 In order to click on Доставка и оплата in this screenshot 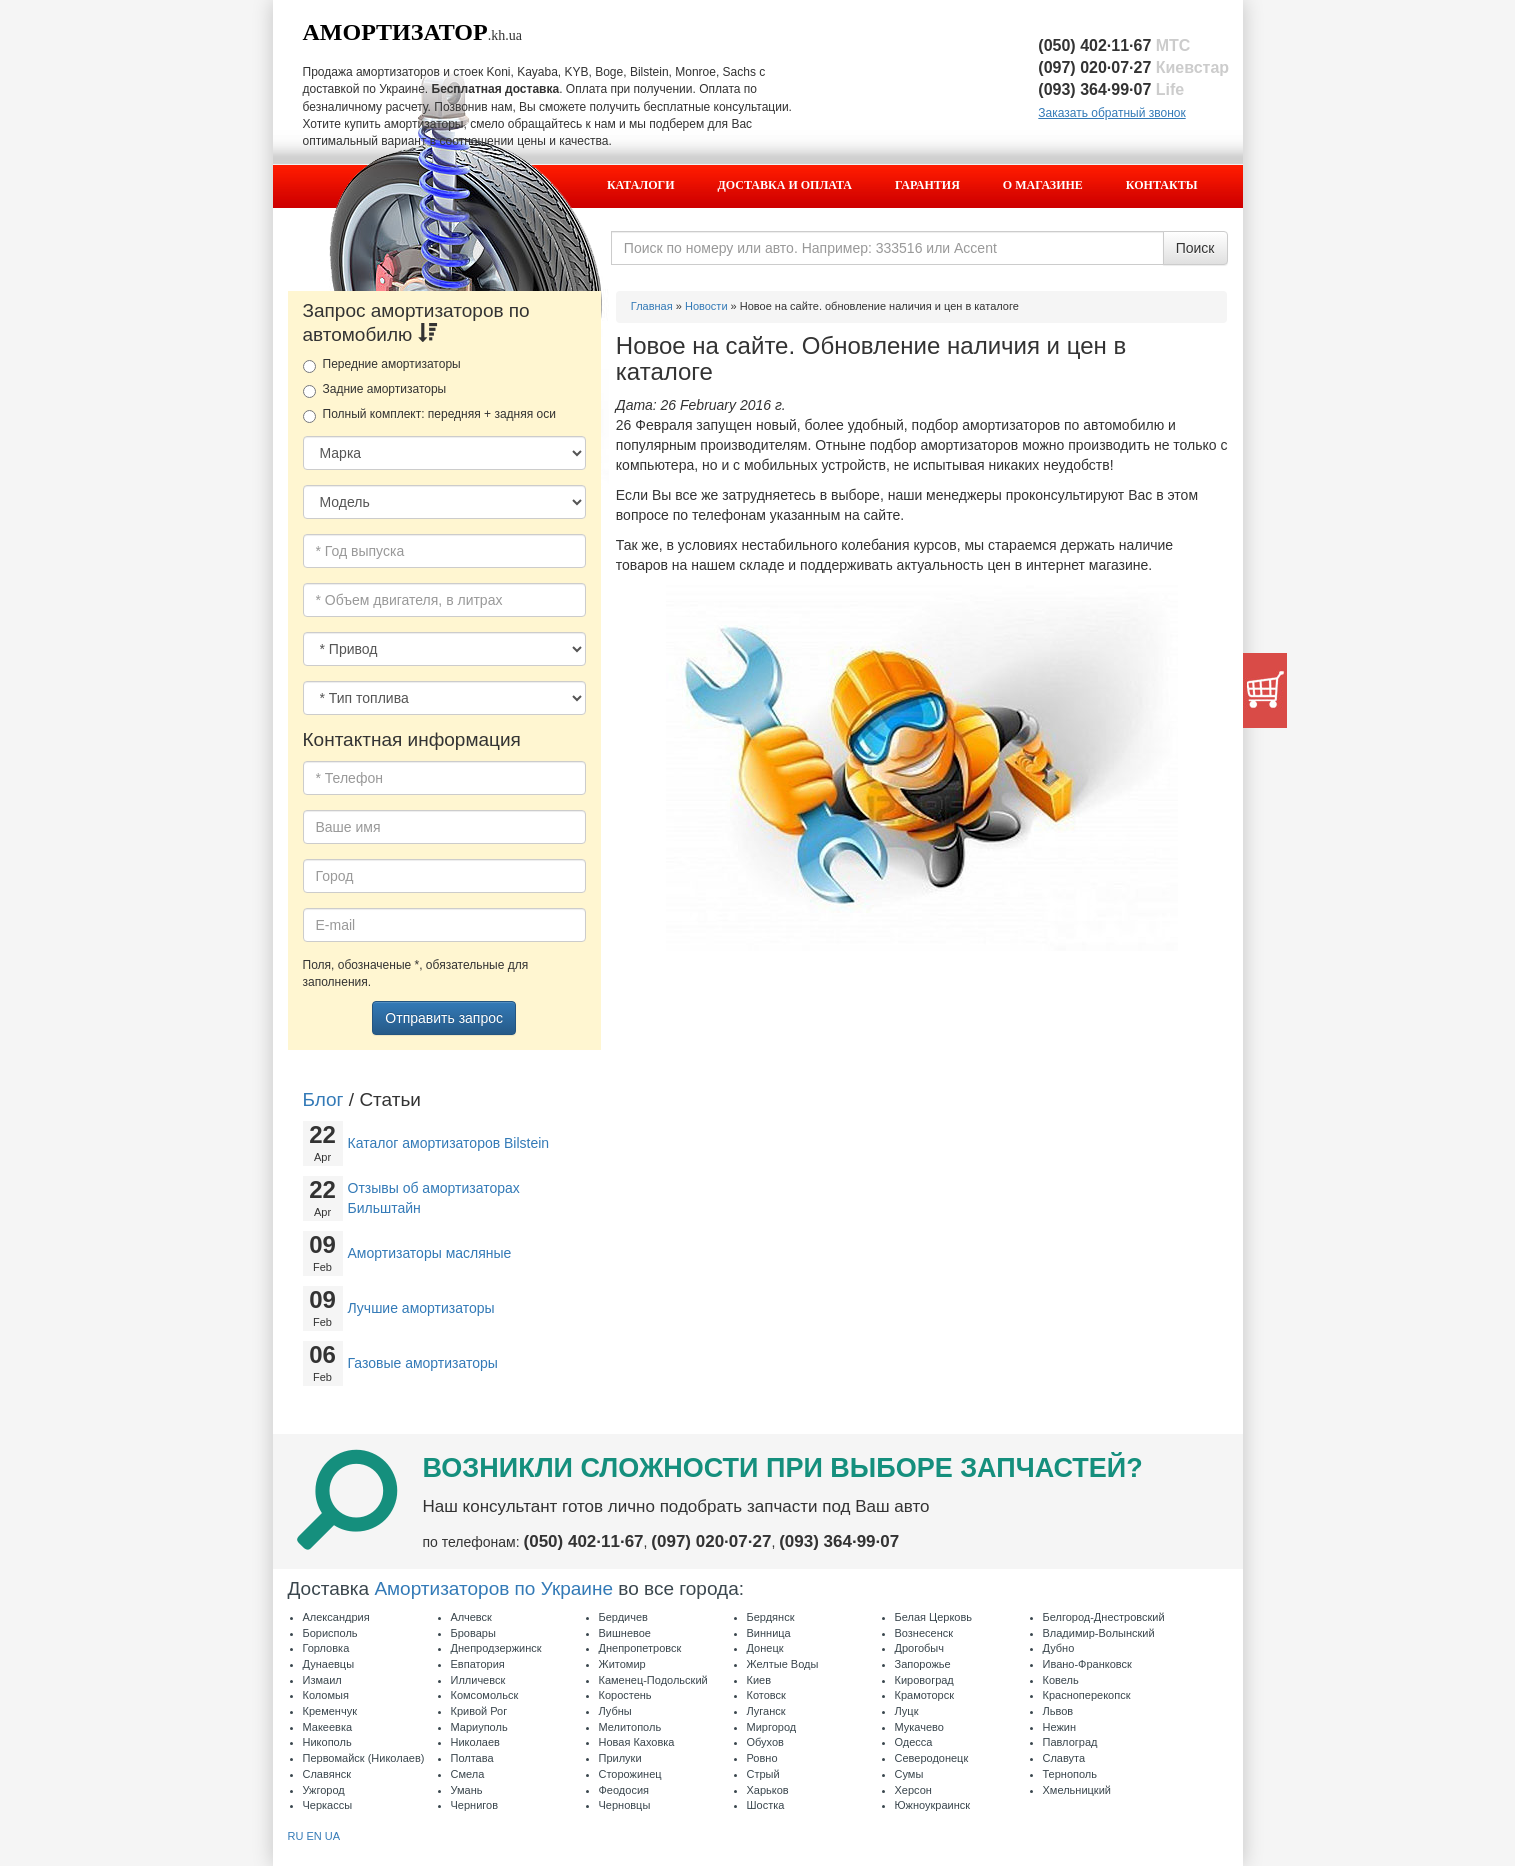, I will do `click(785, 185)`.